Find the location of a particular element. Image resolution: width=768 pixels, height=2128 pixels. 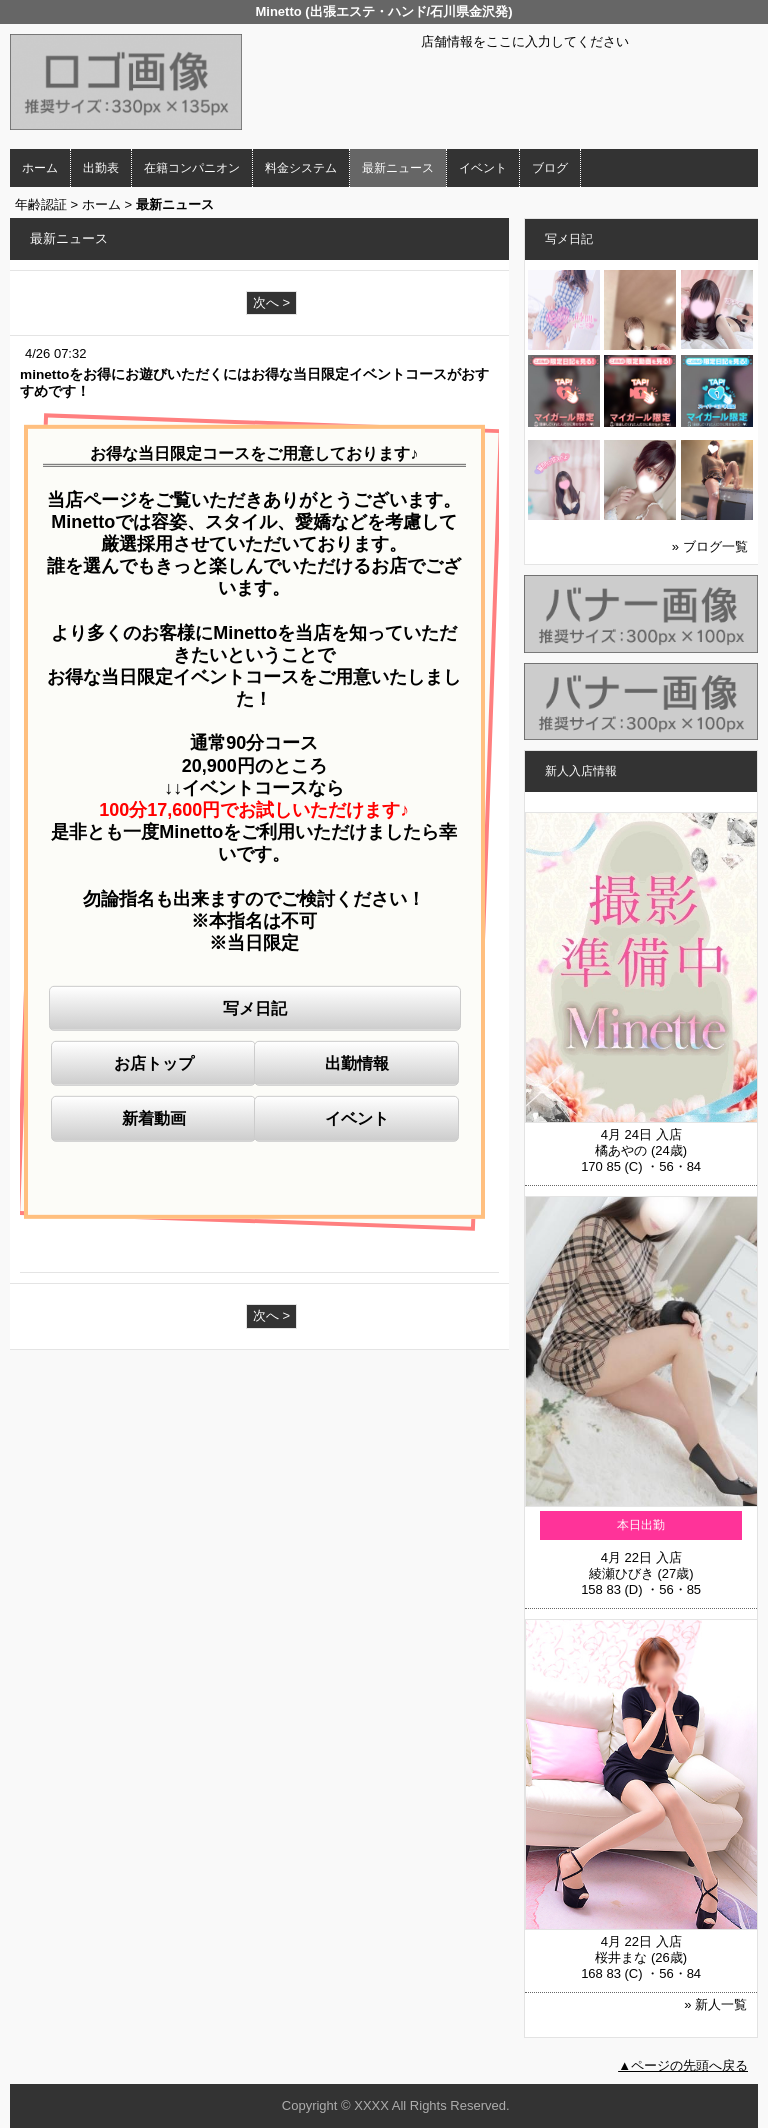

出勤表 is located at coordinates (101, 168).